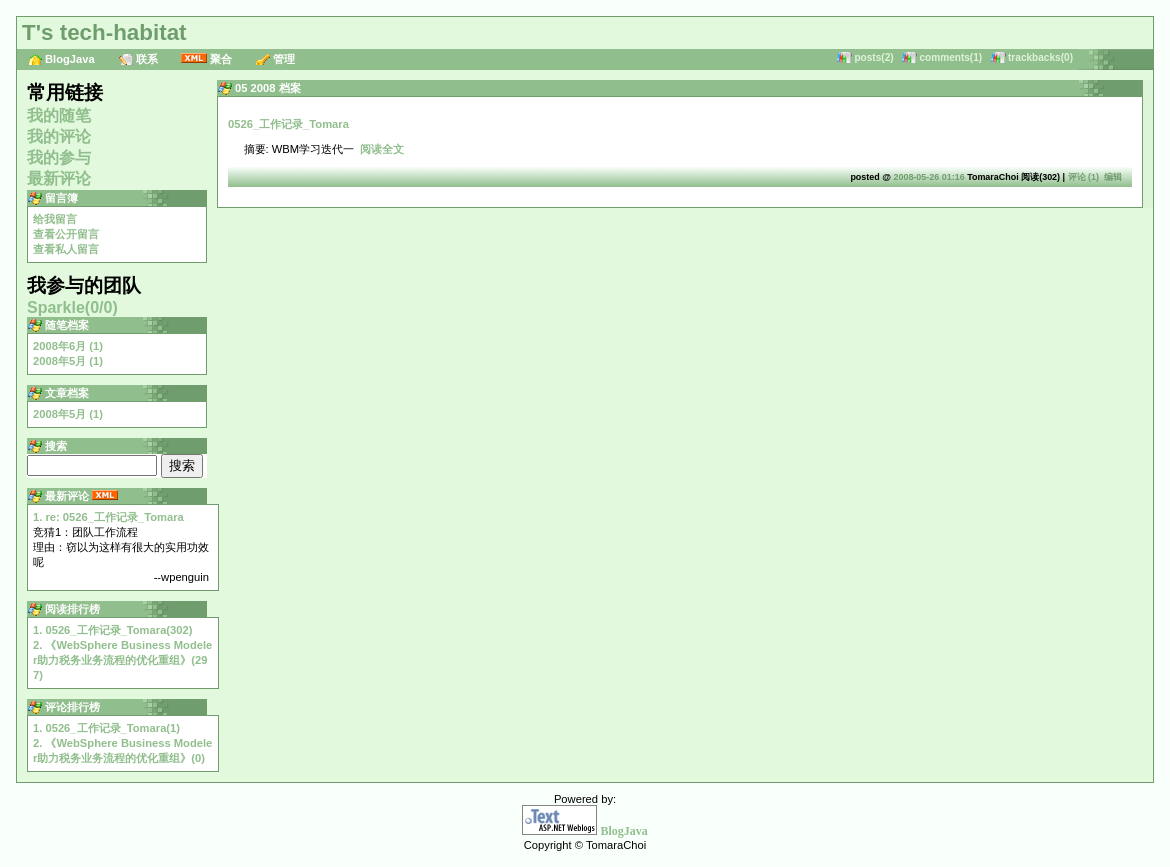 The width and height of the screenshot is (1170, 867). Describe the element at coordinates (1113, 177) in the screenshot. I see `编辑` at that location.